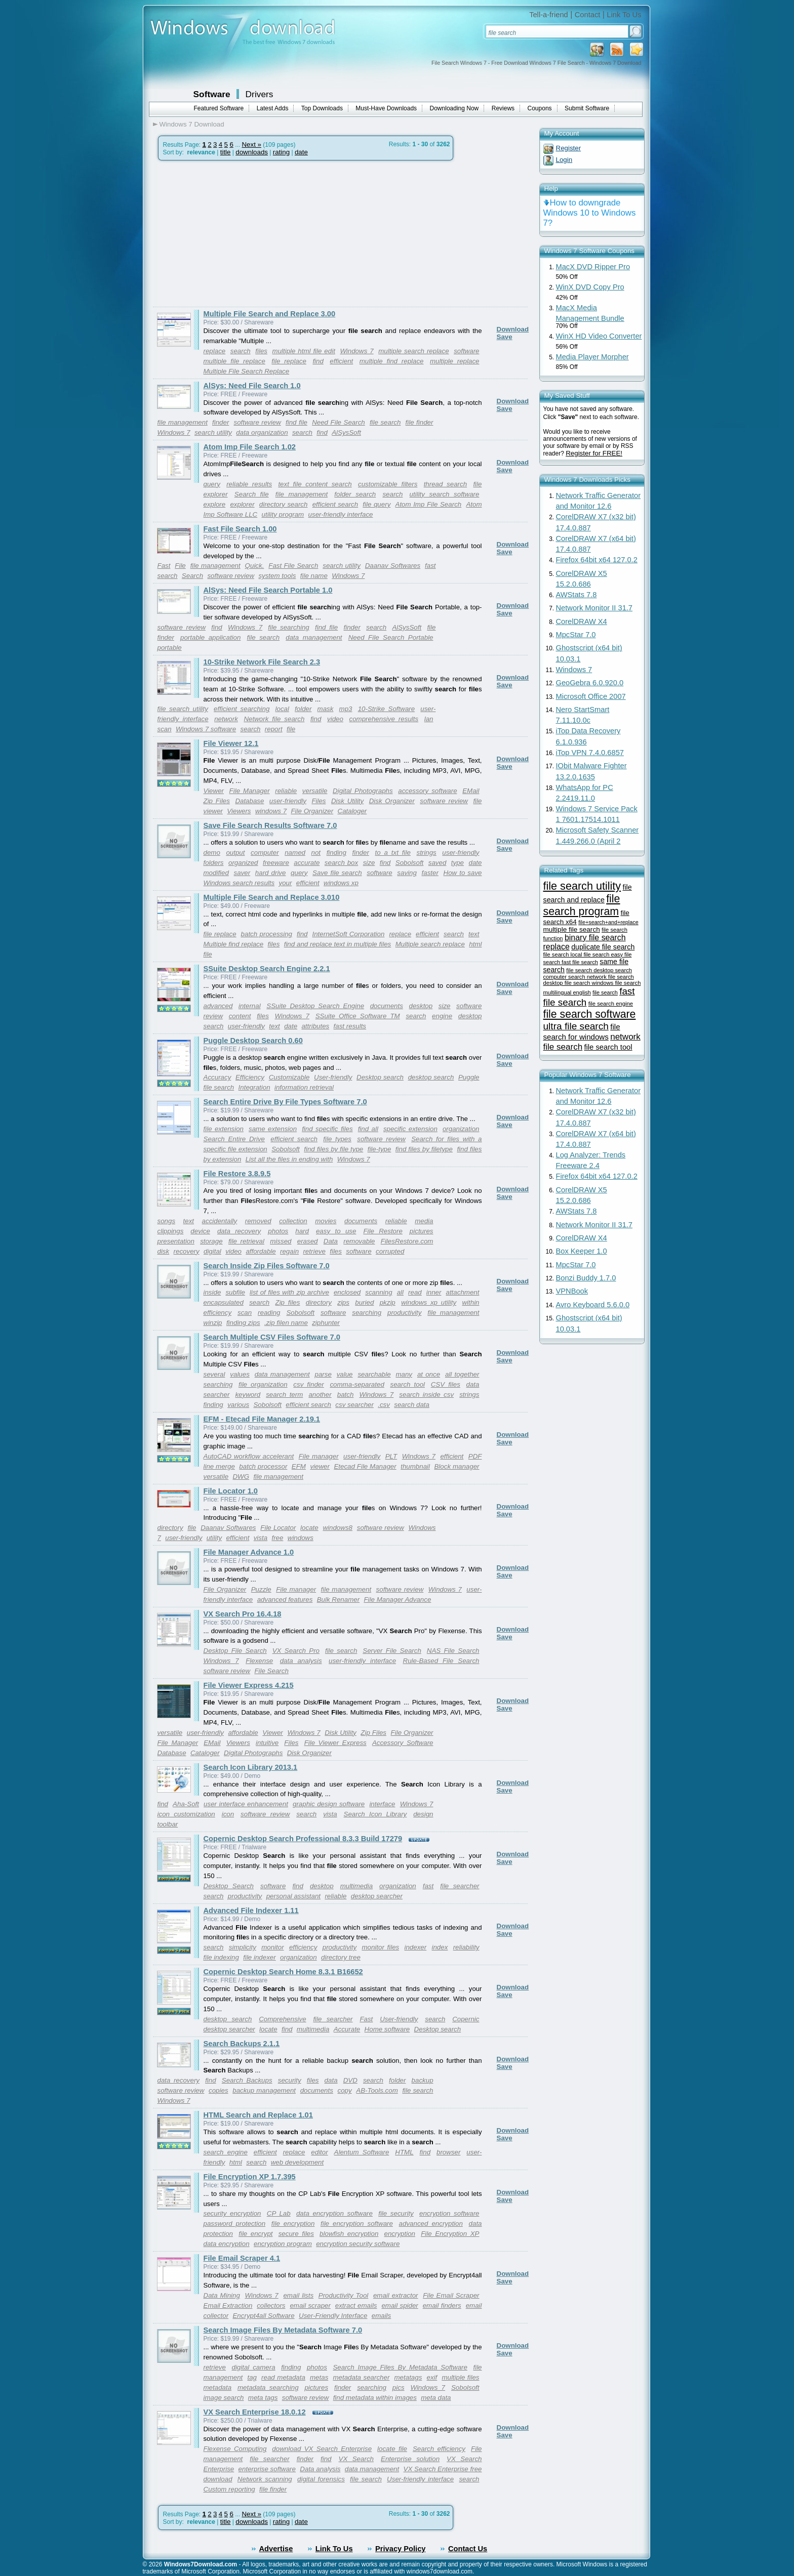 This screenshot has width=794, height=2576. I want to click on [Advertisement], so click(238, 234).